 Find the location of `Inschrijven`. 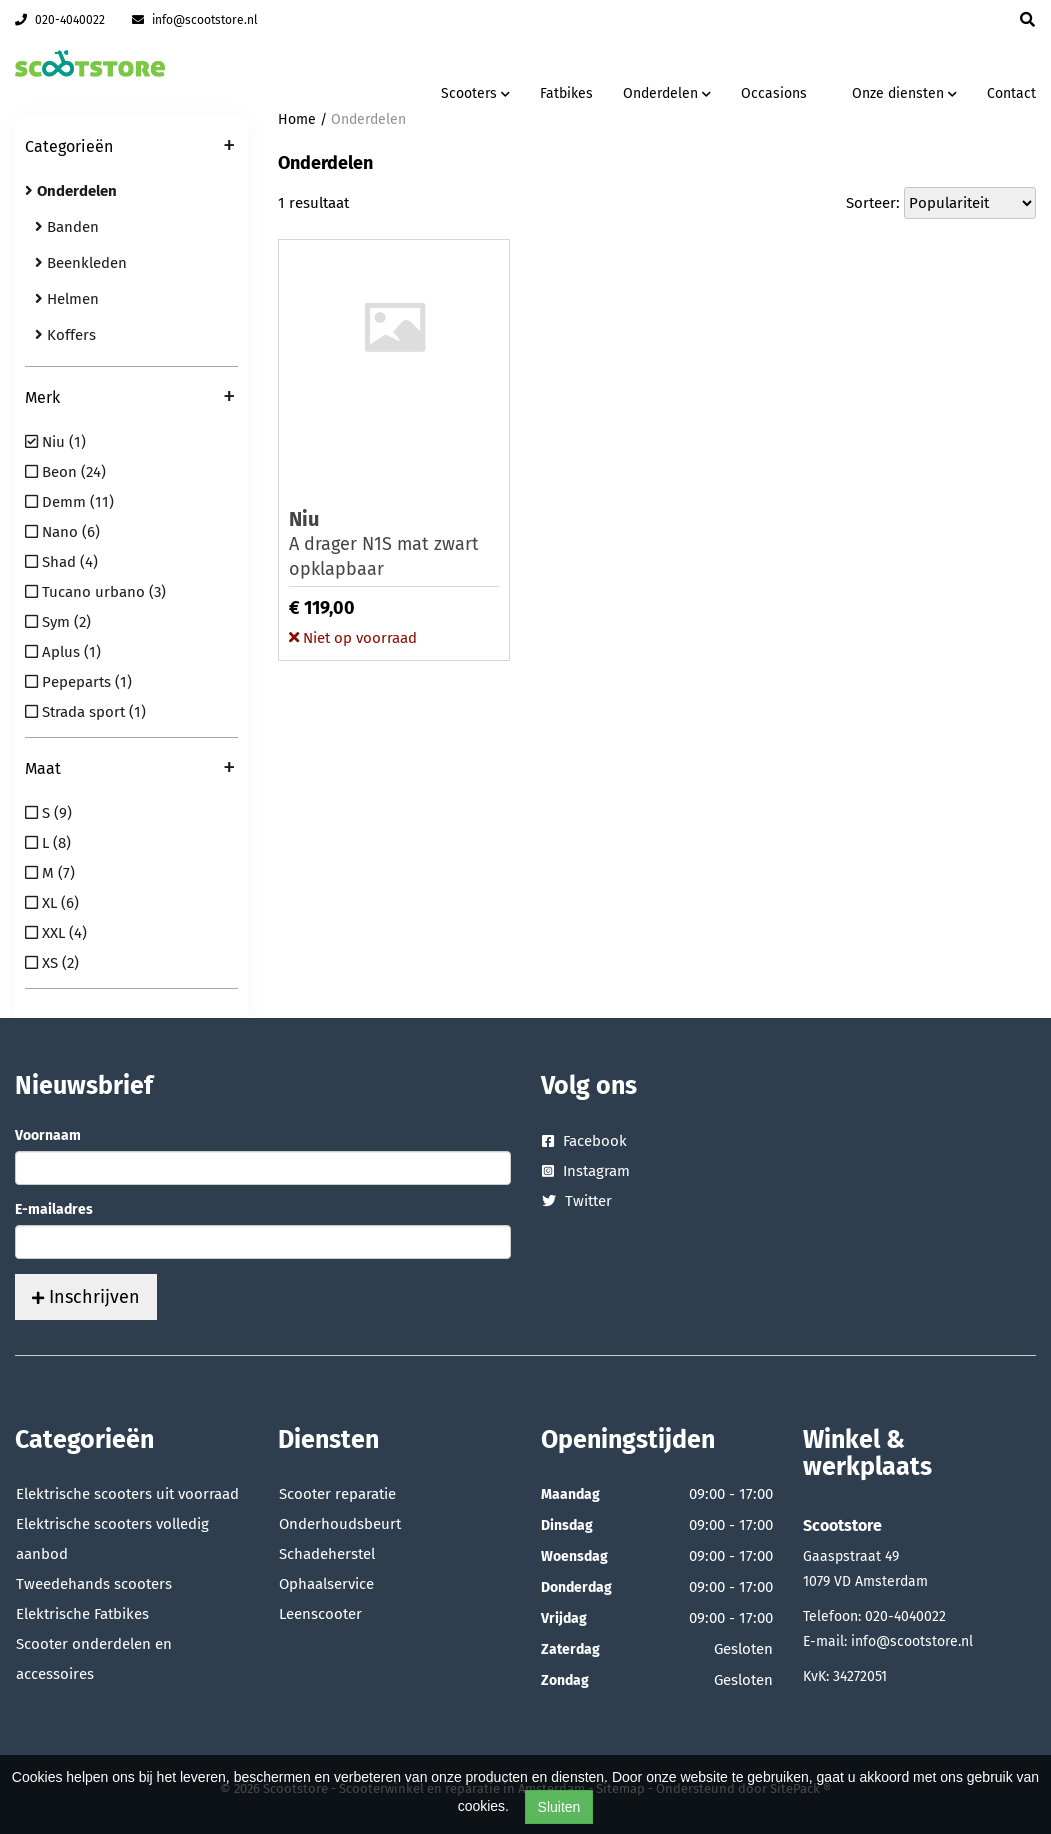

Inschrijven is located at coordinates (86, 1297).